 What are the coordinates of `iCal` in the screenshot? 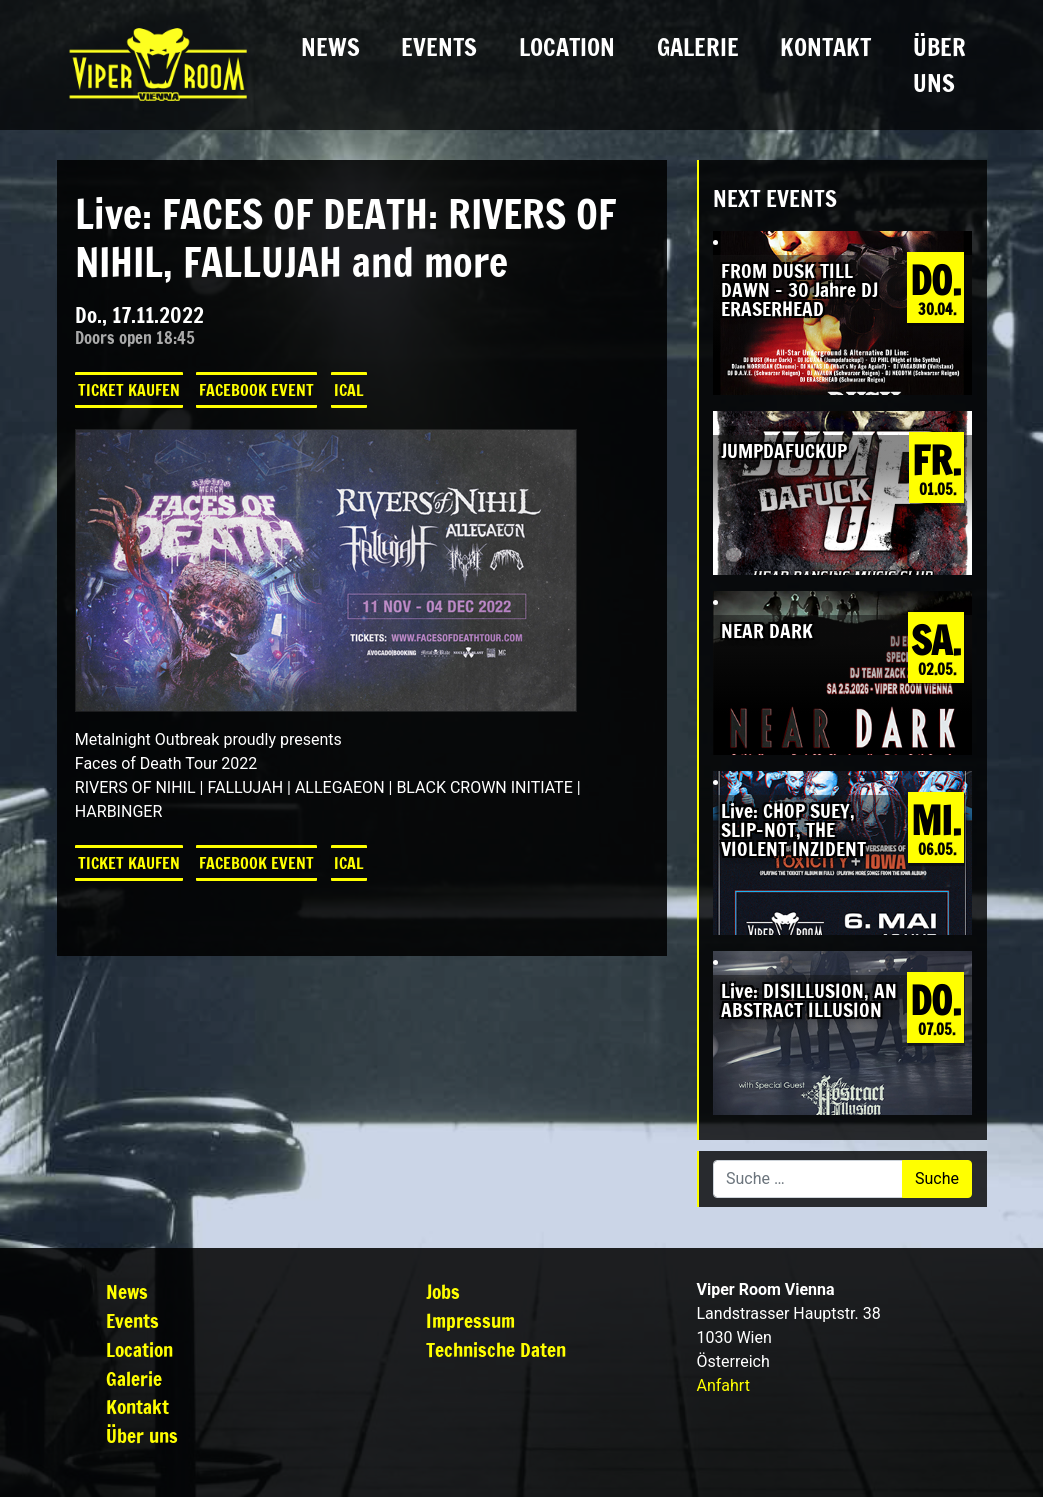 It's located at (349, 390).